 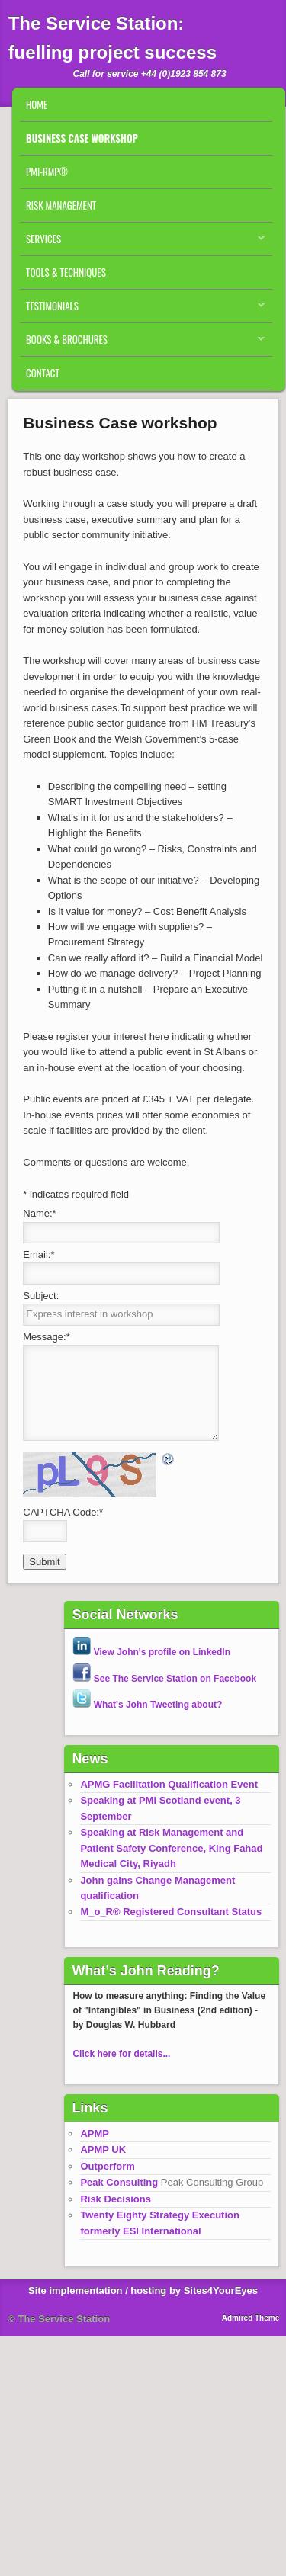 I want to click on Speaking at Risk Management and Patient Safety Conference, King Fahad Medical City, Riyadh, so click(x=171, y=1848).